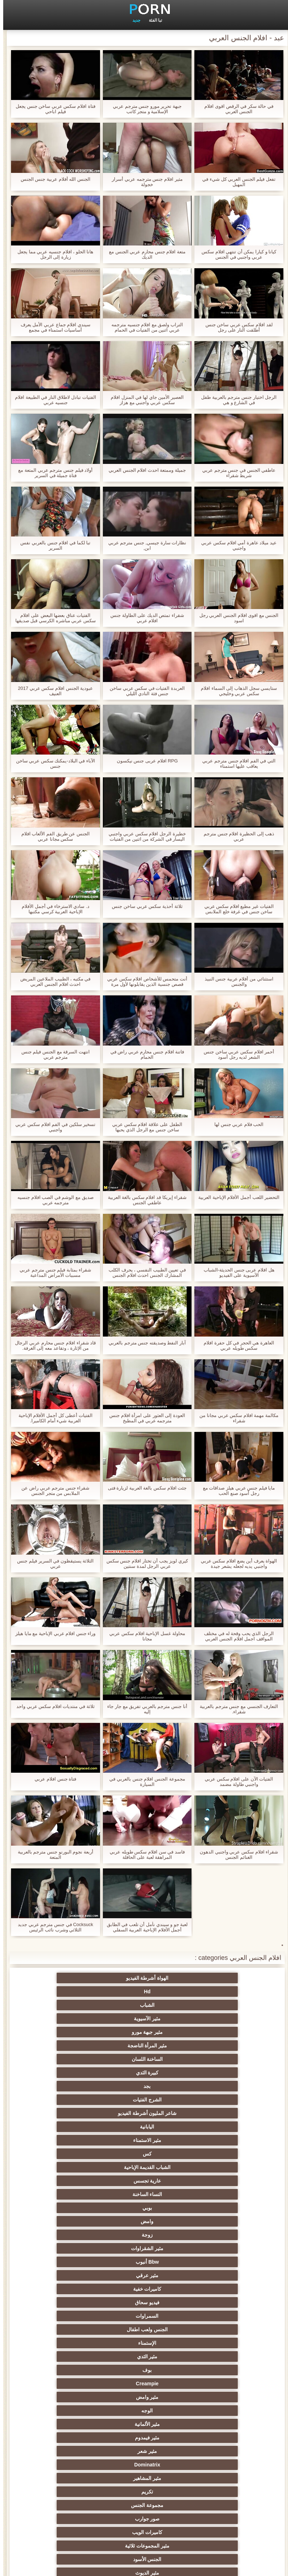  I want to click on بوف, so click(74, 2099).